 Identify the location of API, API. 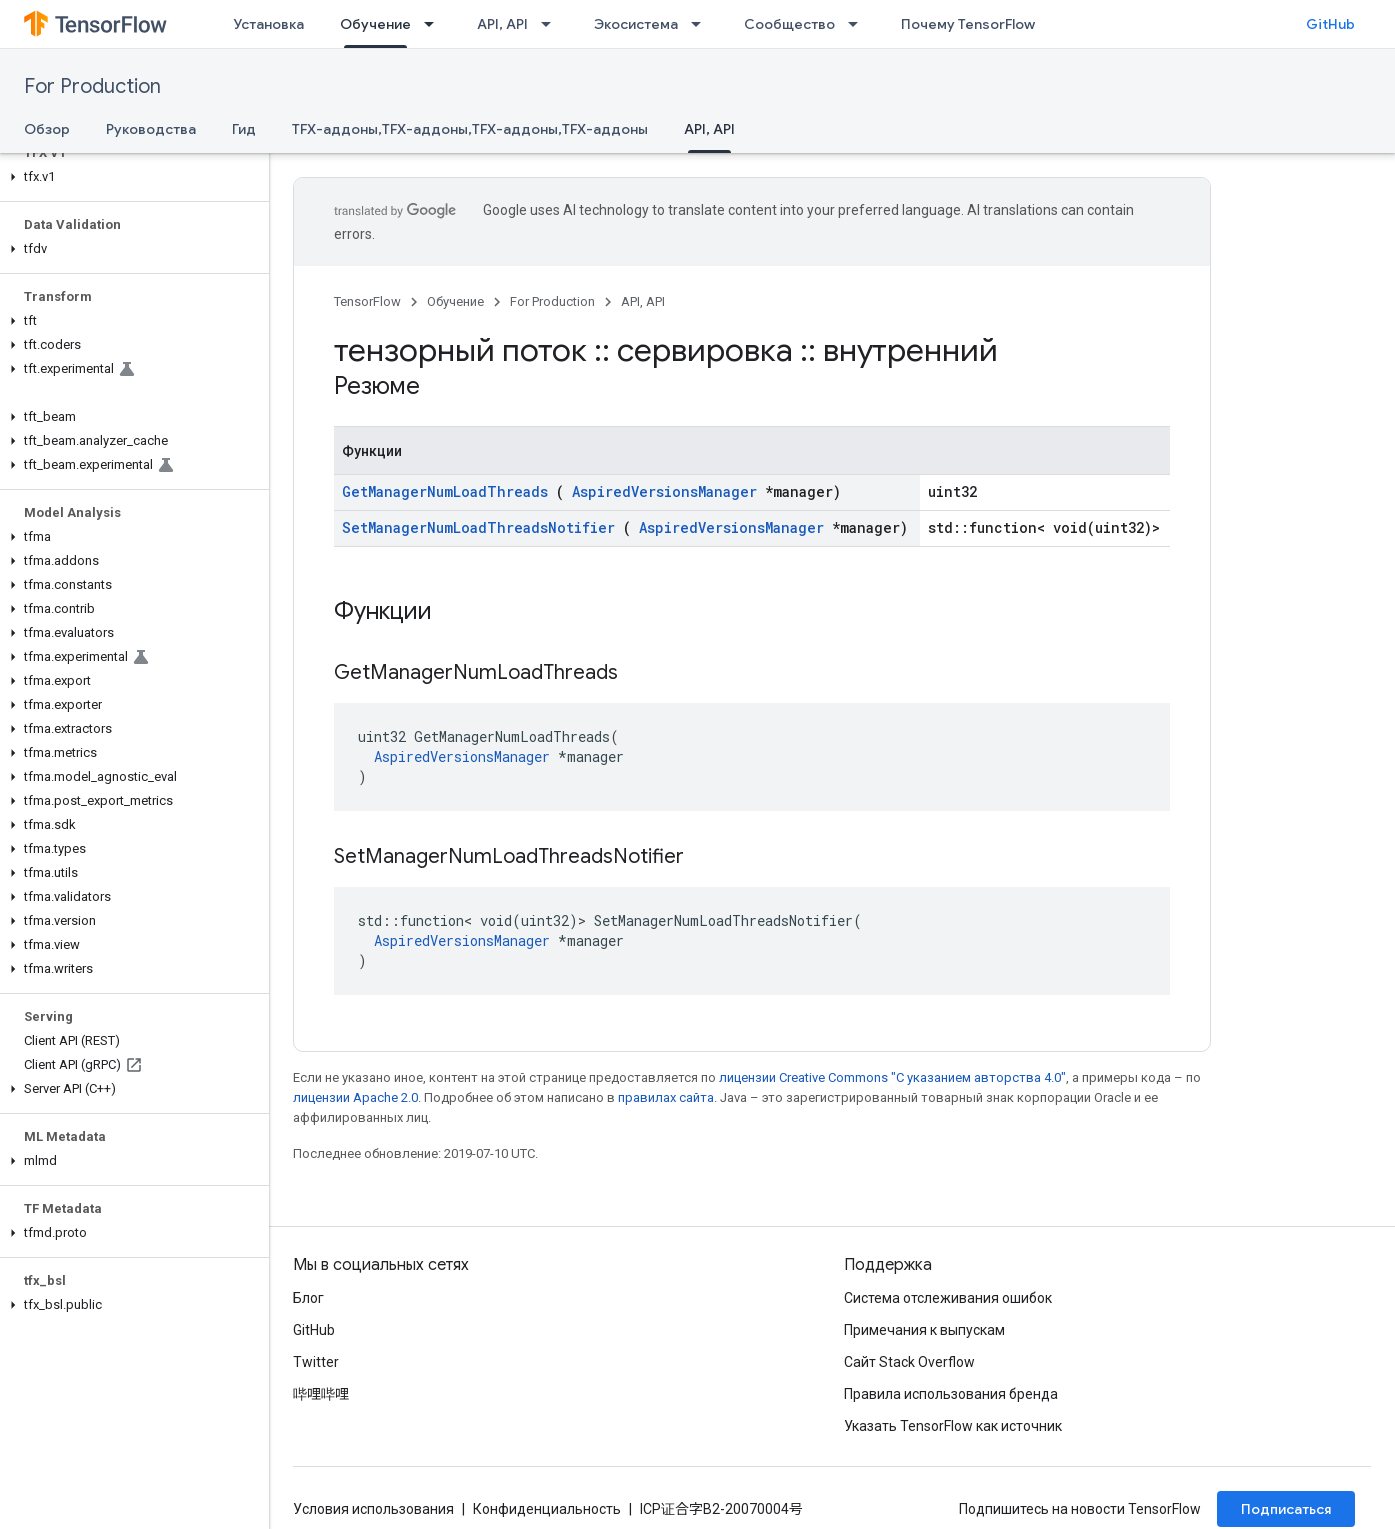
(502, 24).